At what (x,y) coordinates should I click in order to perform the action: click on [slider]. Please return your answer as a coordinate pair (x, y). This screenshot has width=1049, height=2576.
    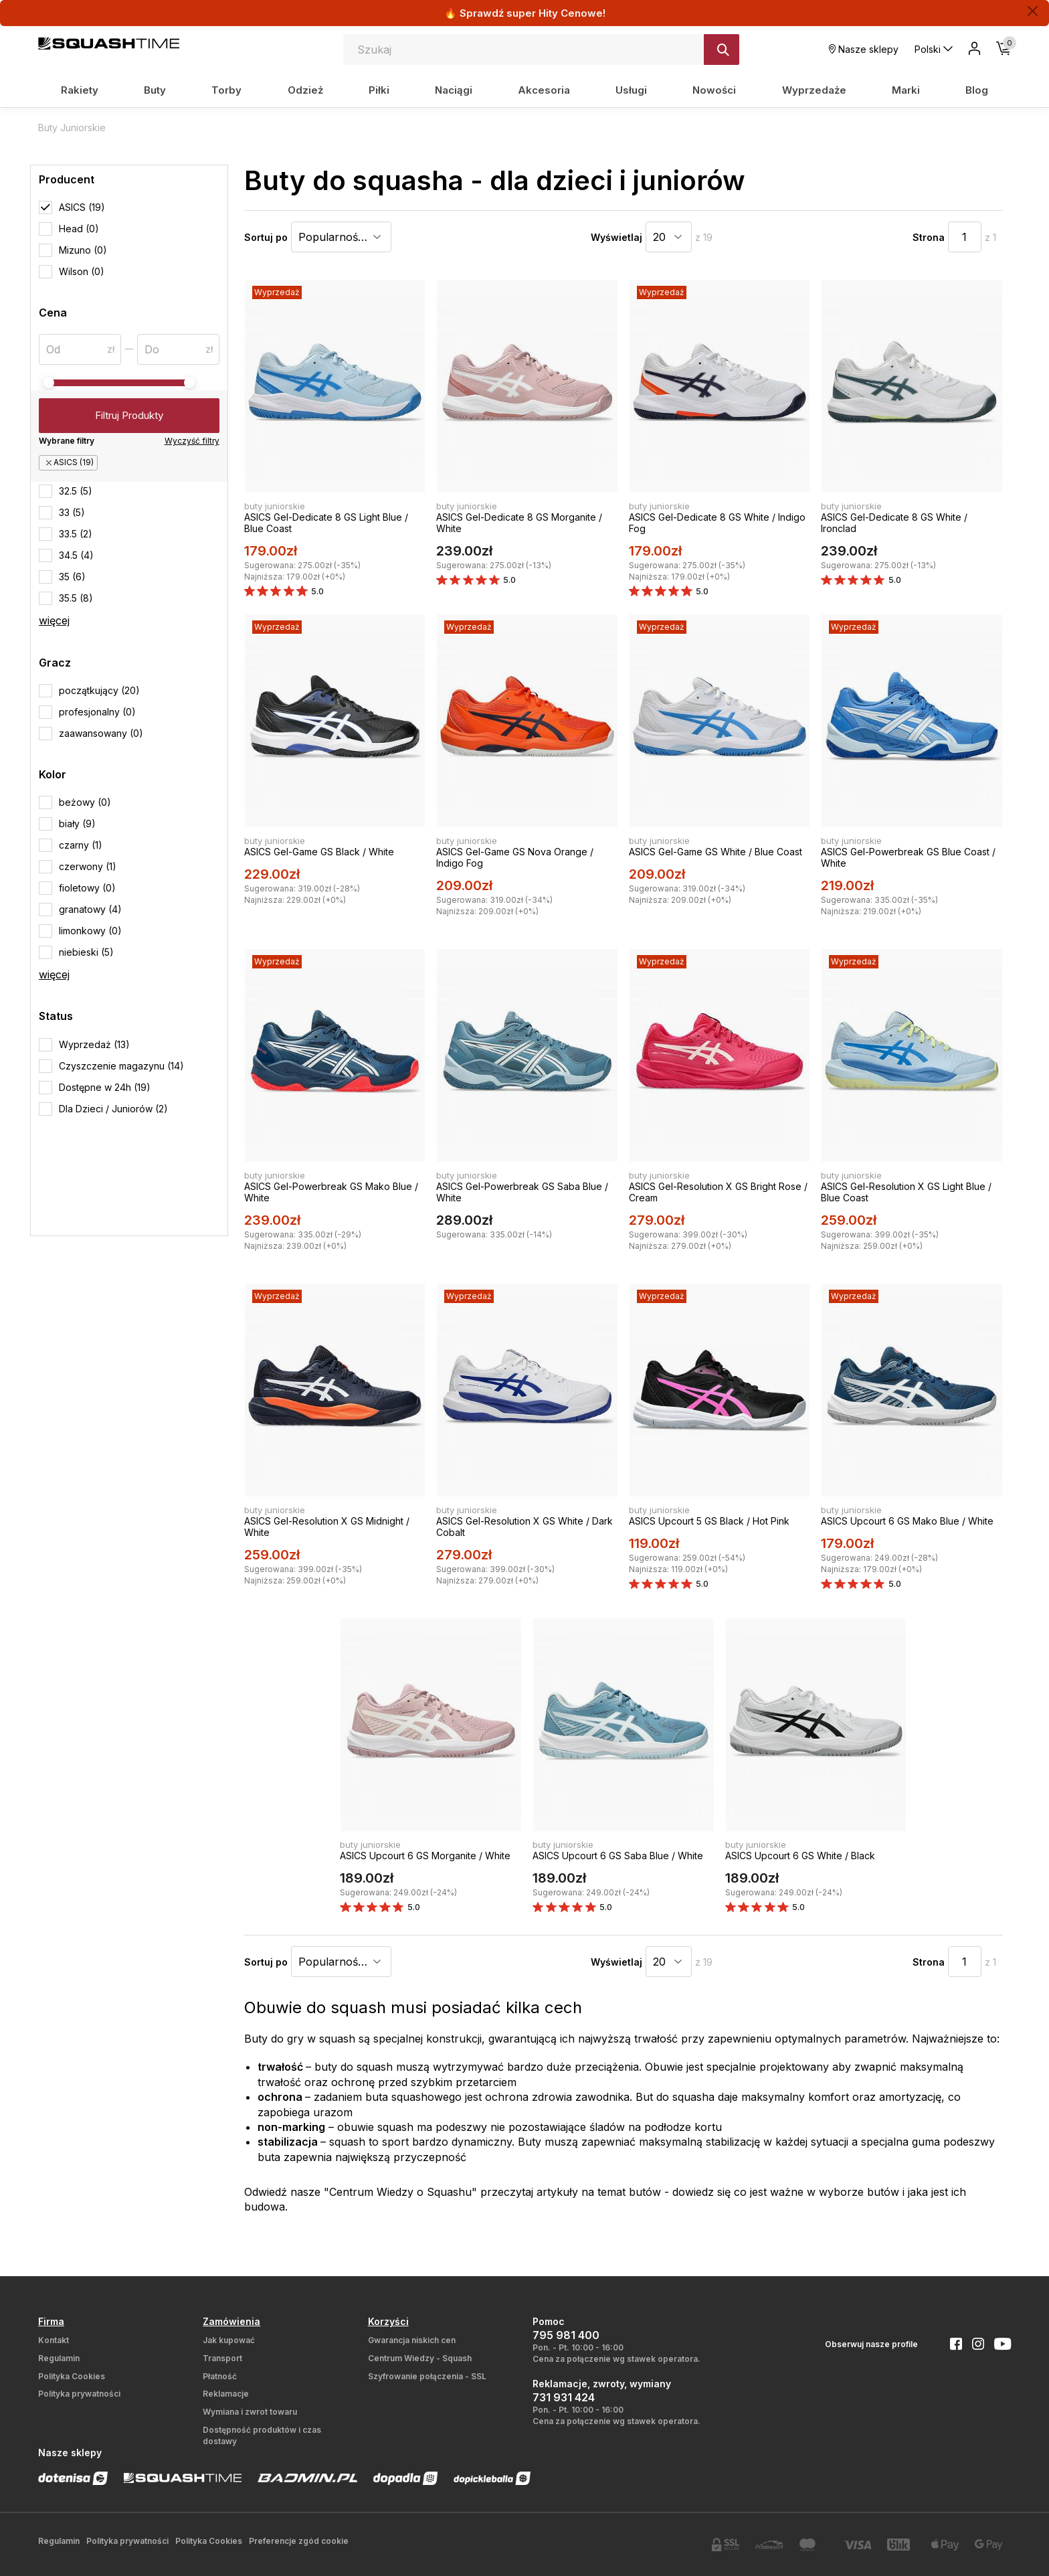
    Looking at the image, I should click on (48, 382).